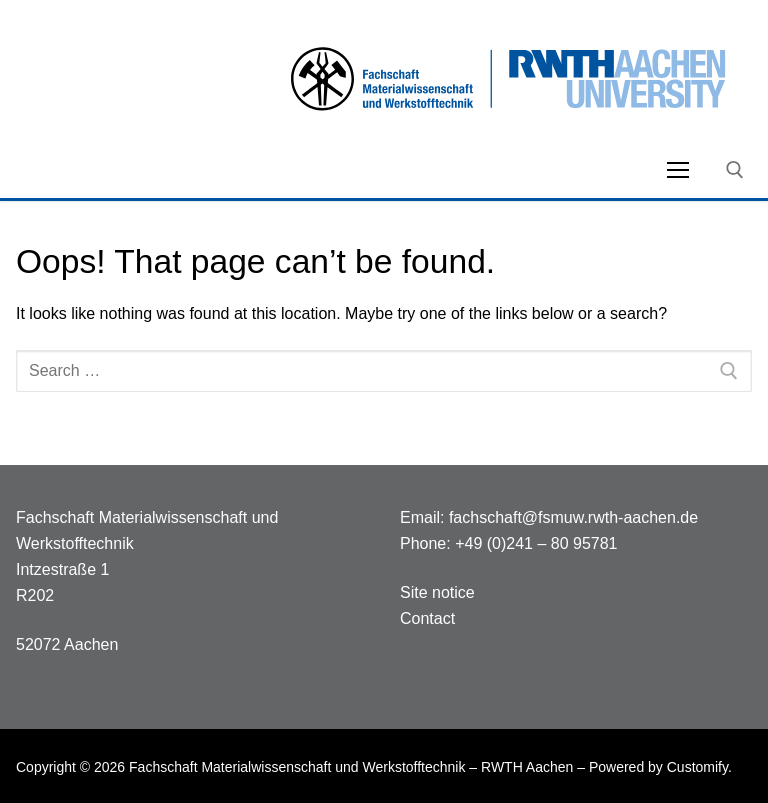 Image resolution: width=768 pixels, height=803 pixels. I want to click on [nav icon], so click(678, 170).